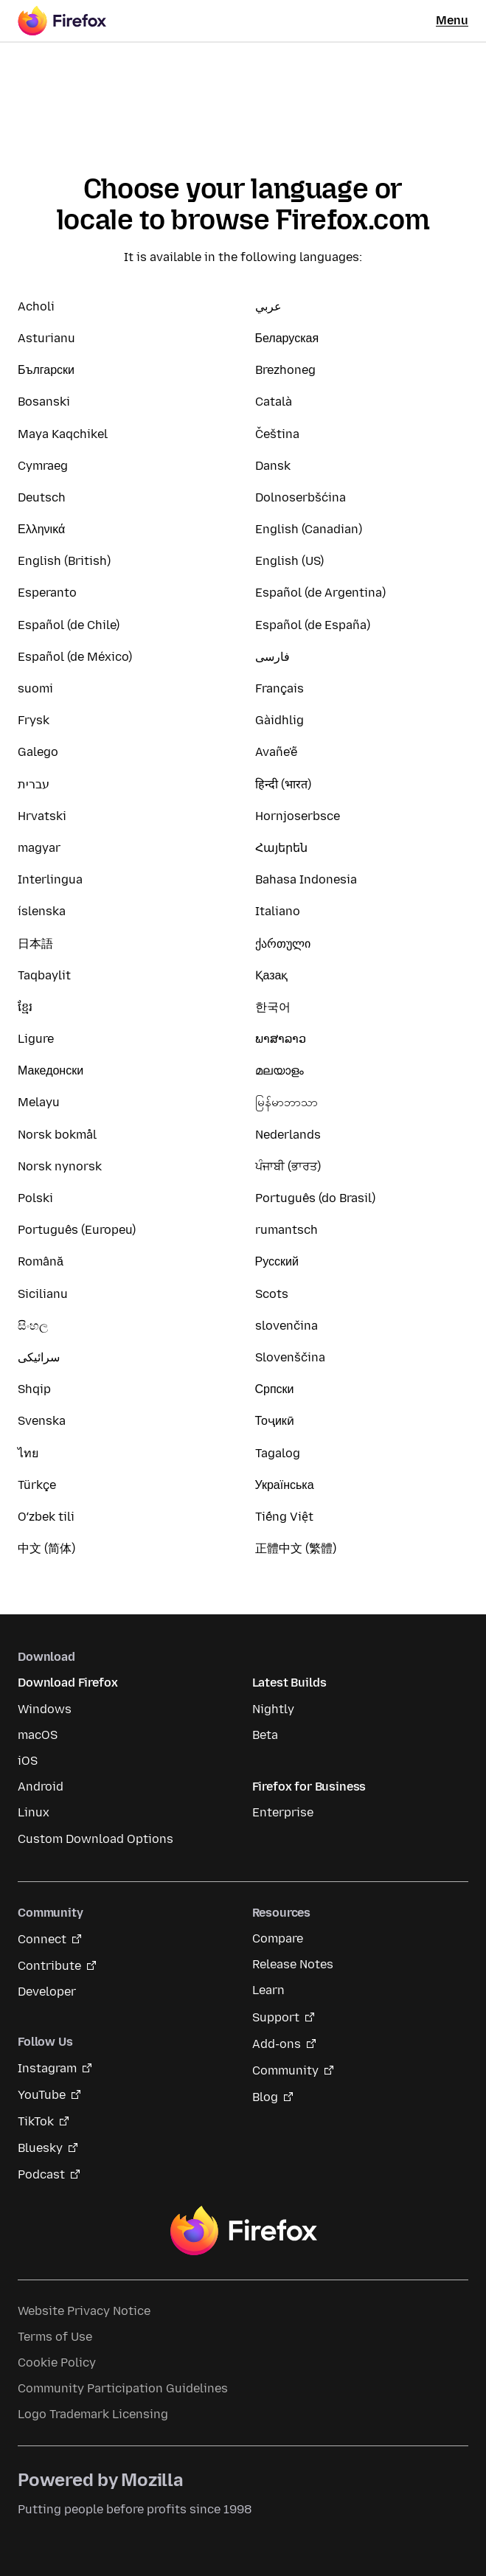  I want to click on Asturianu, so click(46, 338).